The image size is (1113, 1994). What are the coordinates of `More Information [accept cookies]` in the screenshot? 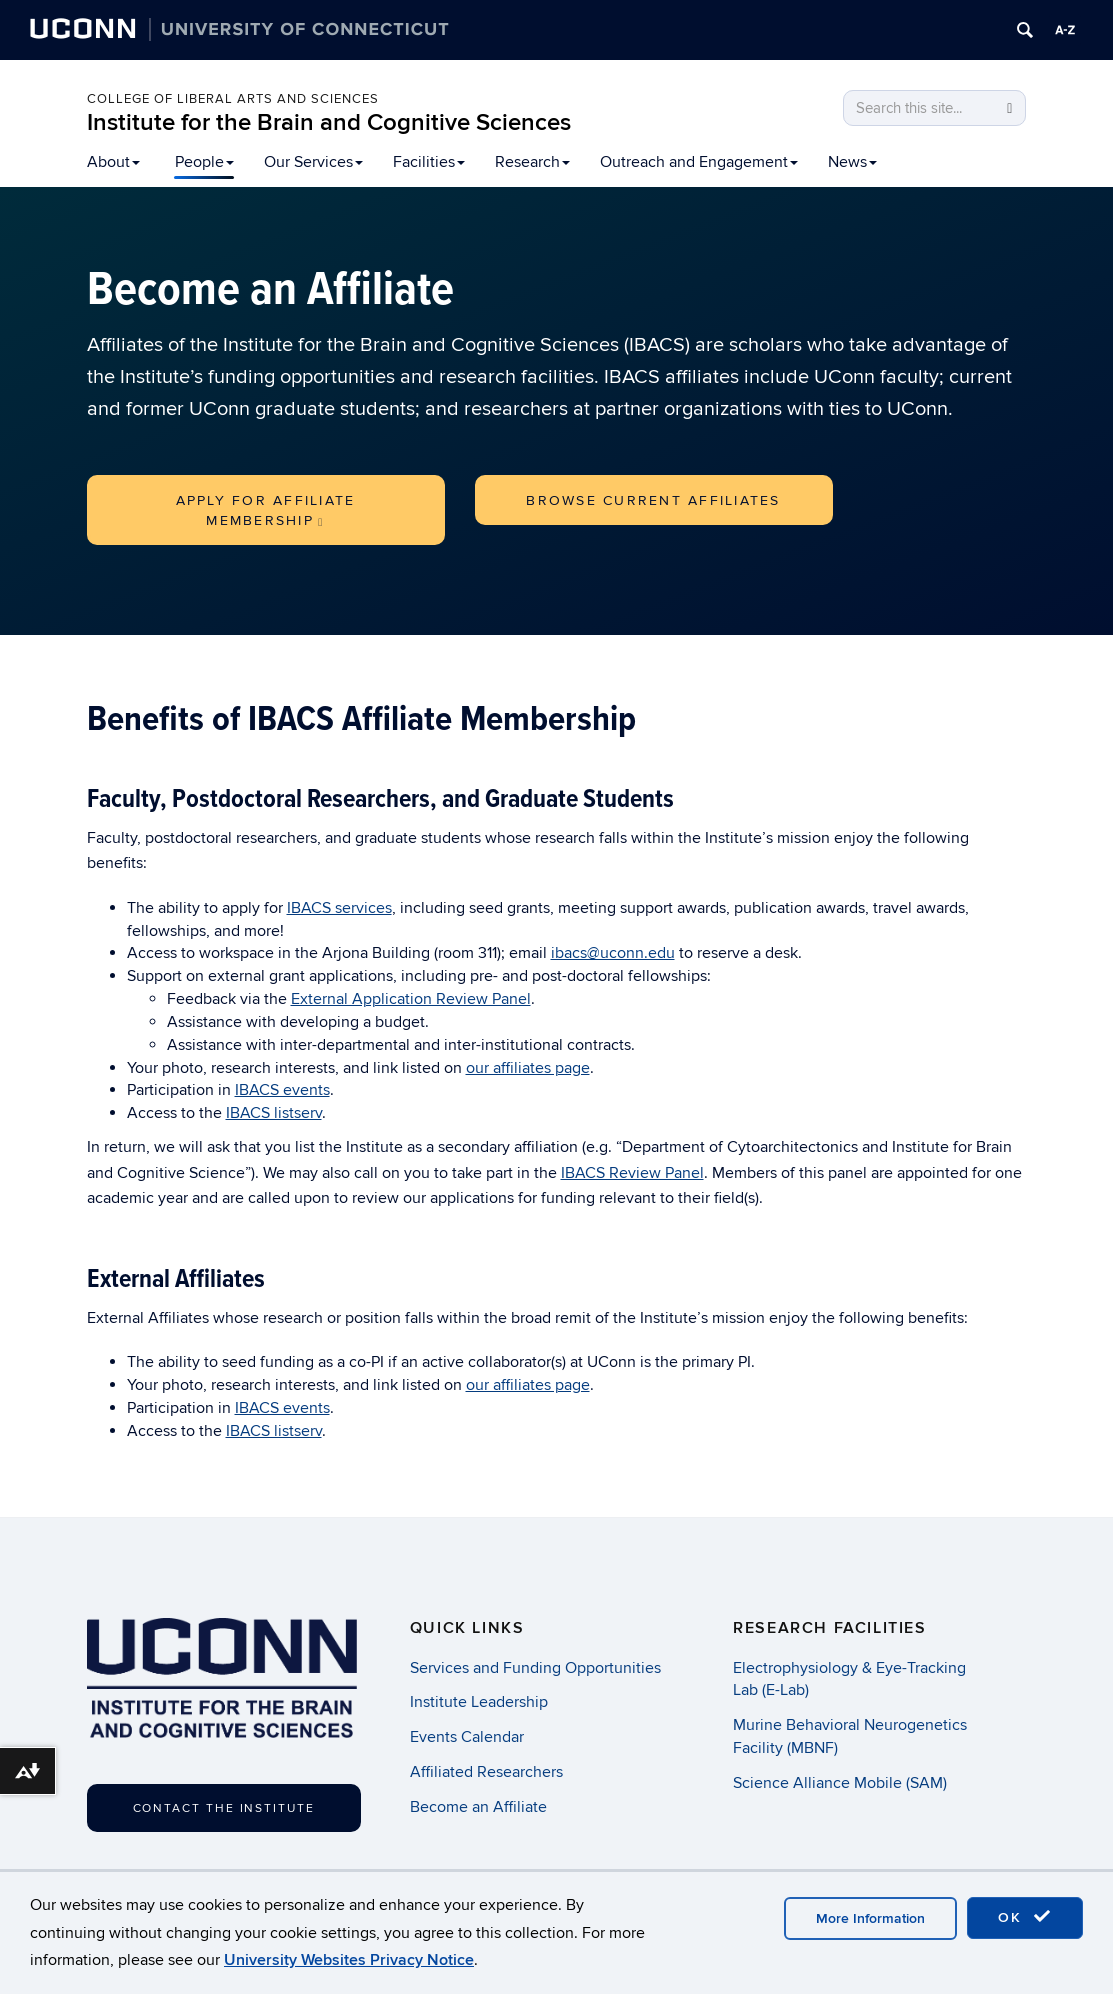 It's located at (870, 1918).